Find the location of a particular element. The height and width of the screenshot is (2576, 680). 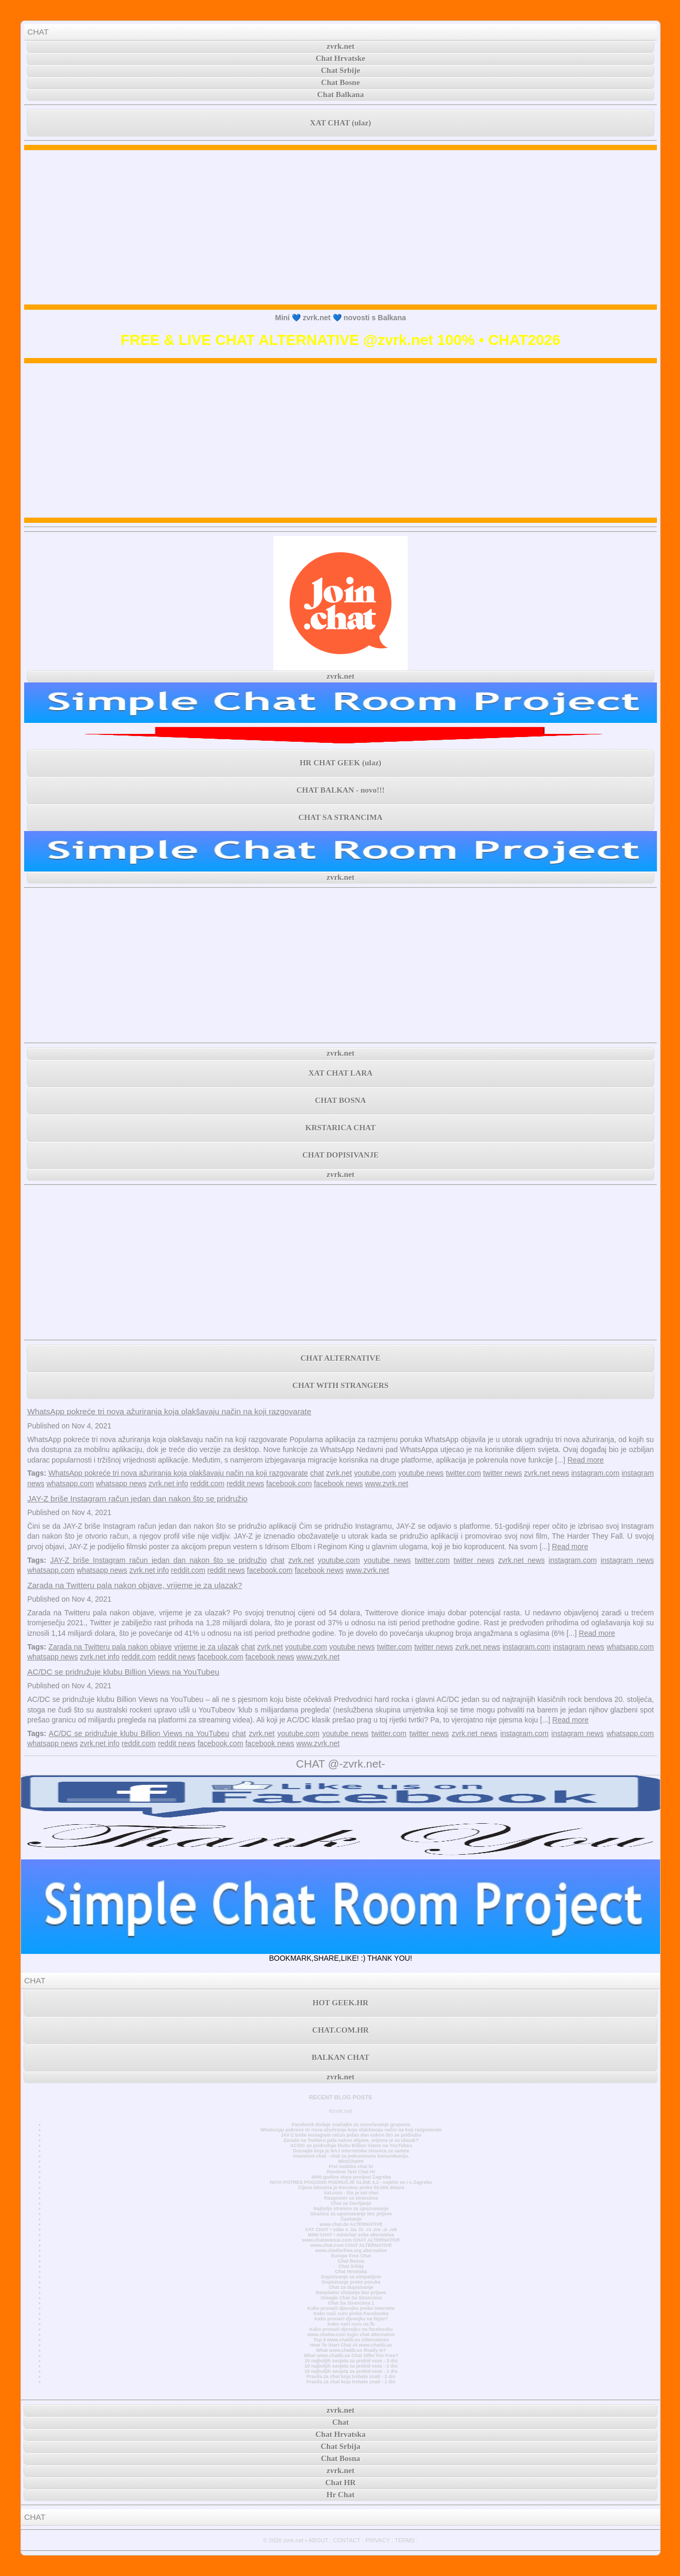

AC/DC se pridružuje klubu Billion Views na YouTubeu is located at coordinates (123, 1671).